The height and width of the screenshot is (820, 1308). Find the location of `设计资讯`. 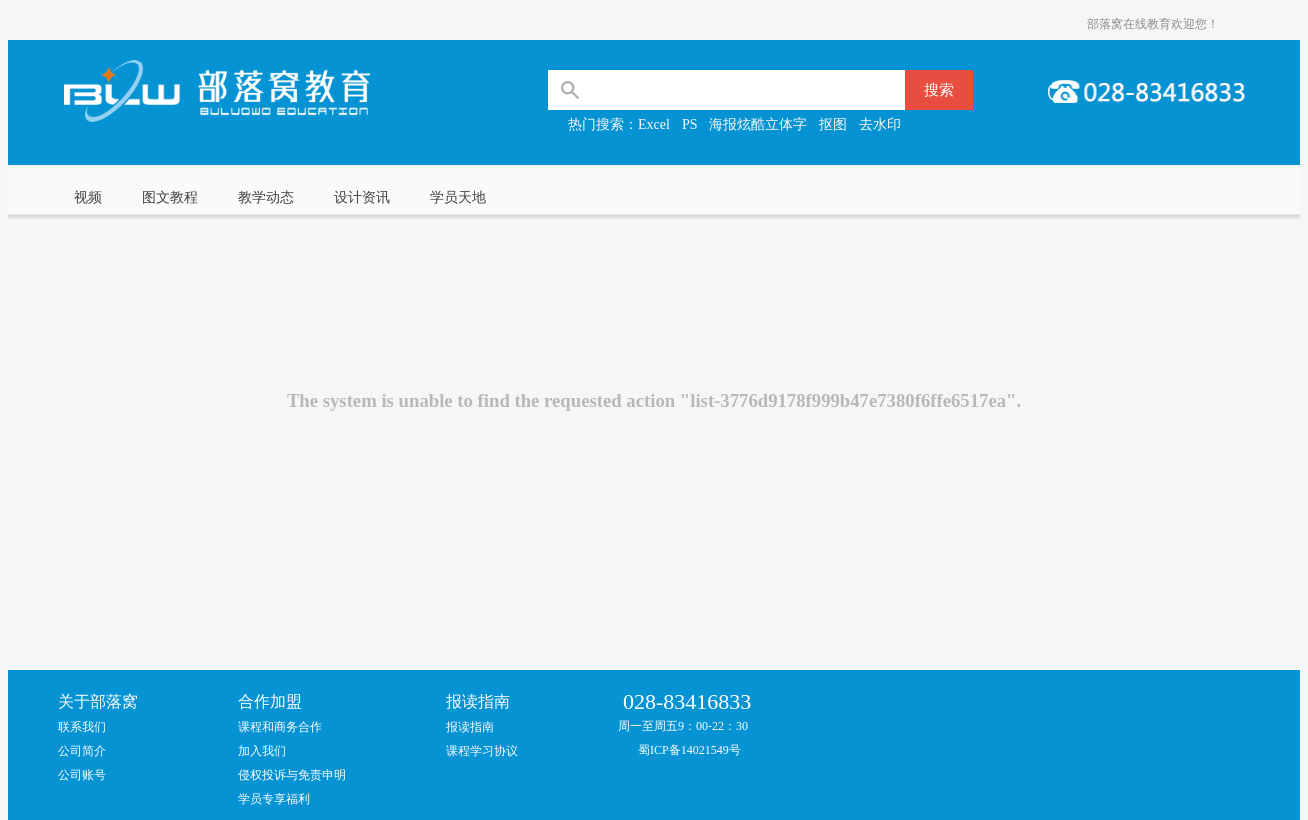

设计资讯 is located at coordinates (362, 197).